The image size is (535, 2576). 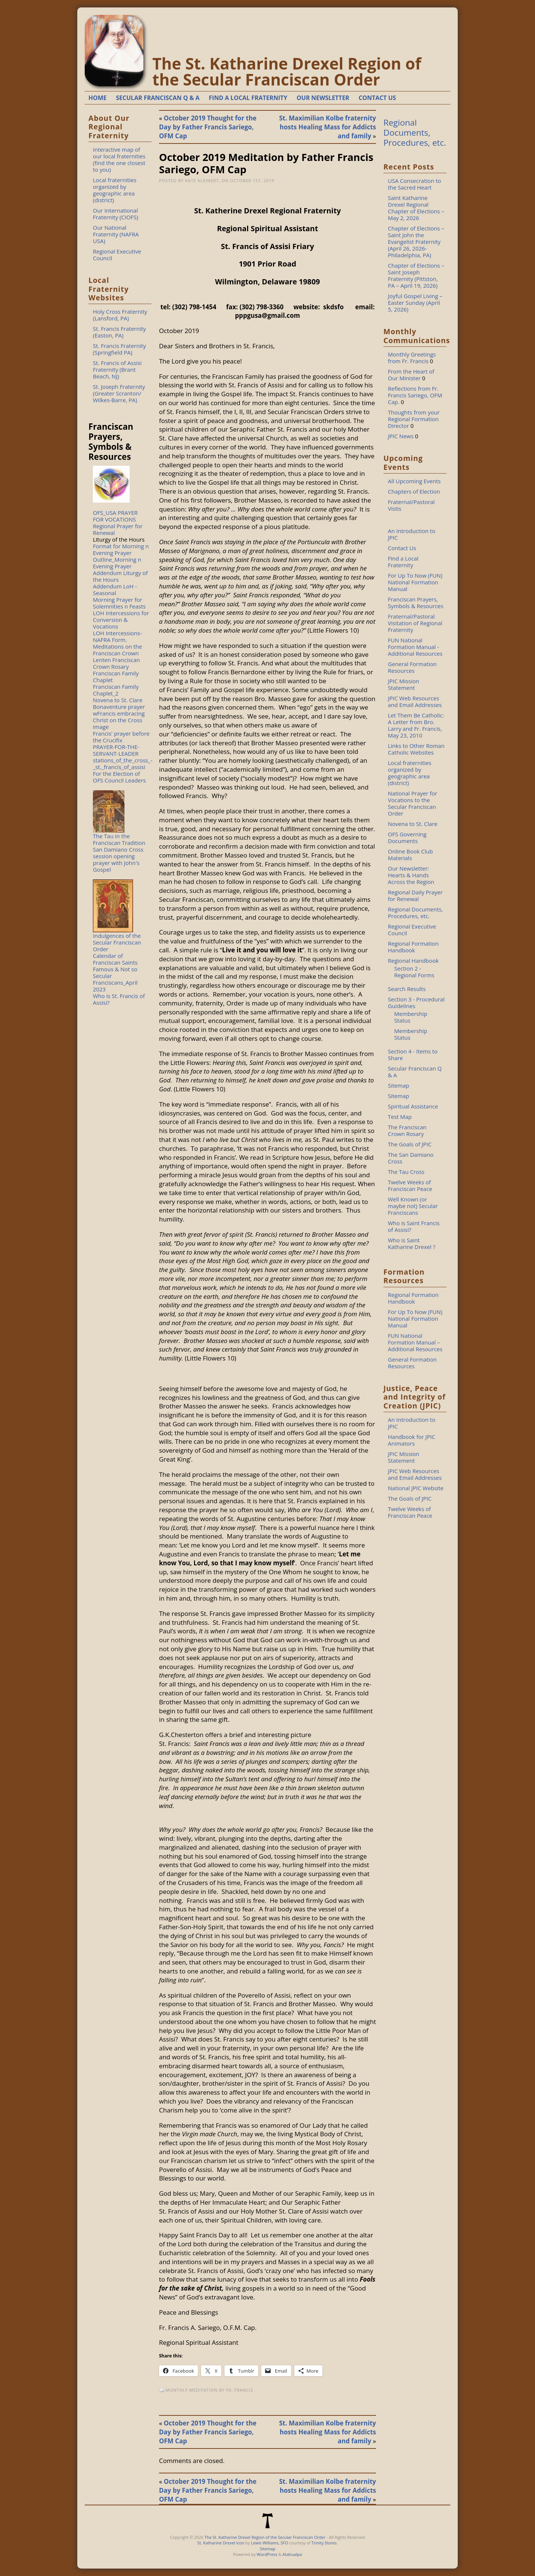 What do you see at coordinates (398, 1085) in the screenshot?
I see `Sitemap` at bounding box center [398, 1085].